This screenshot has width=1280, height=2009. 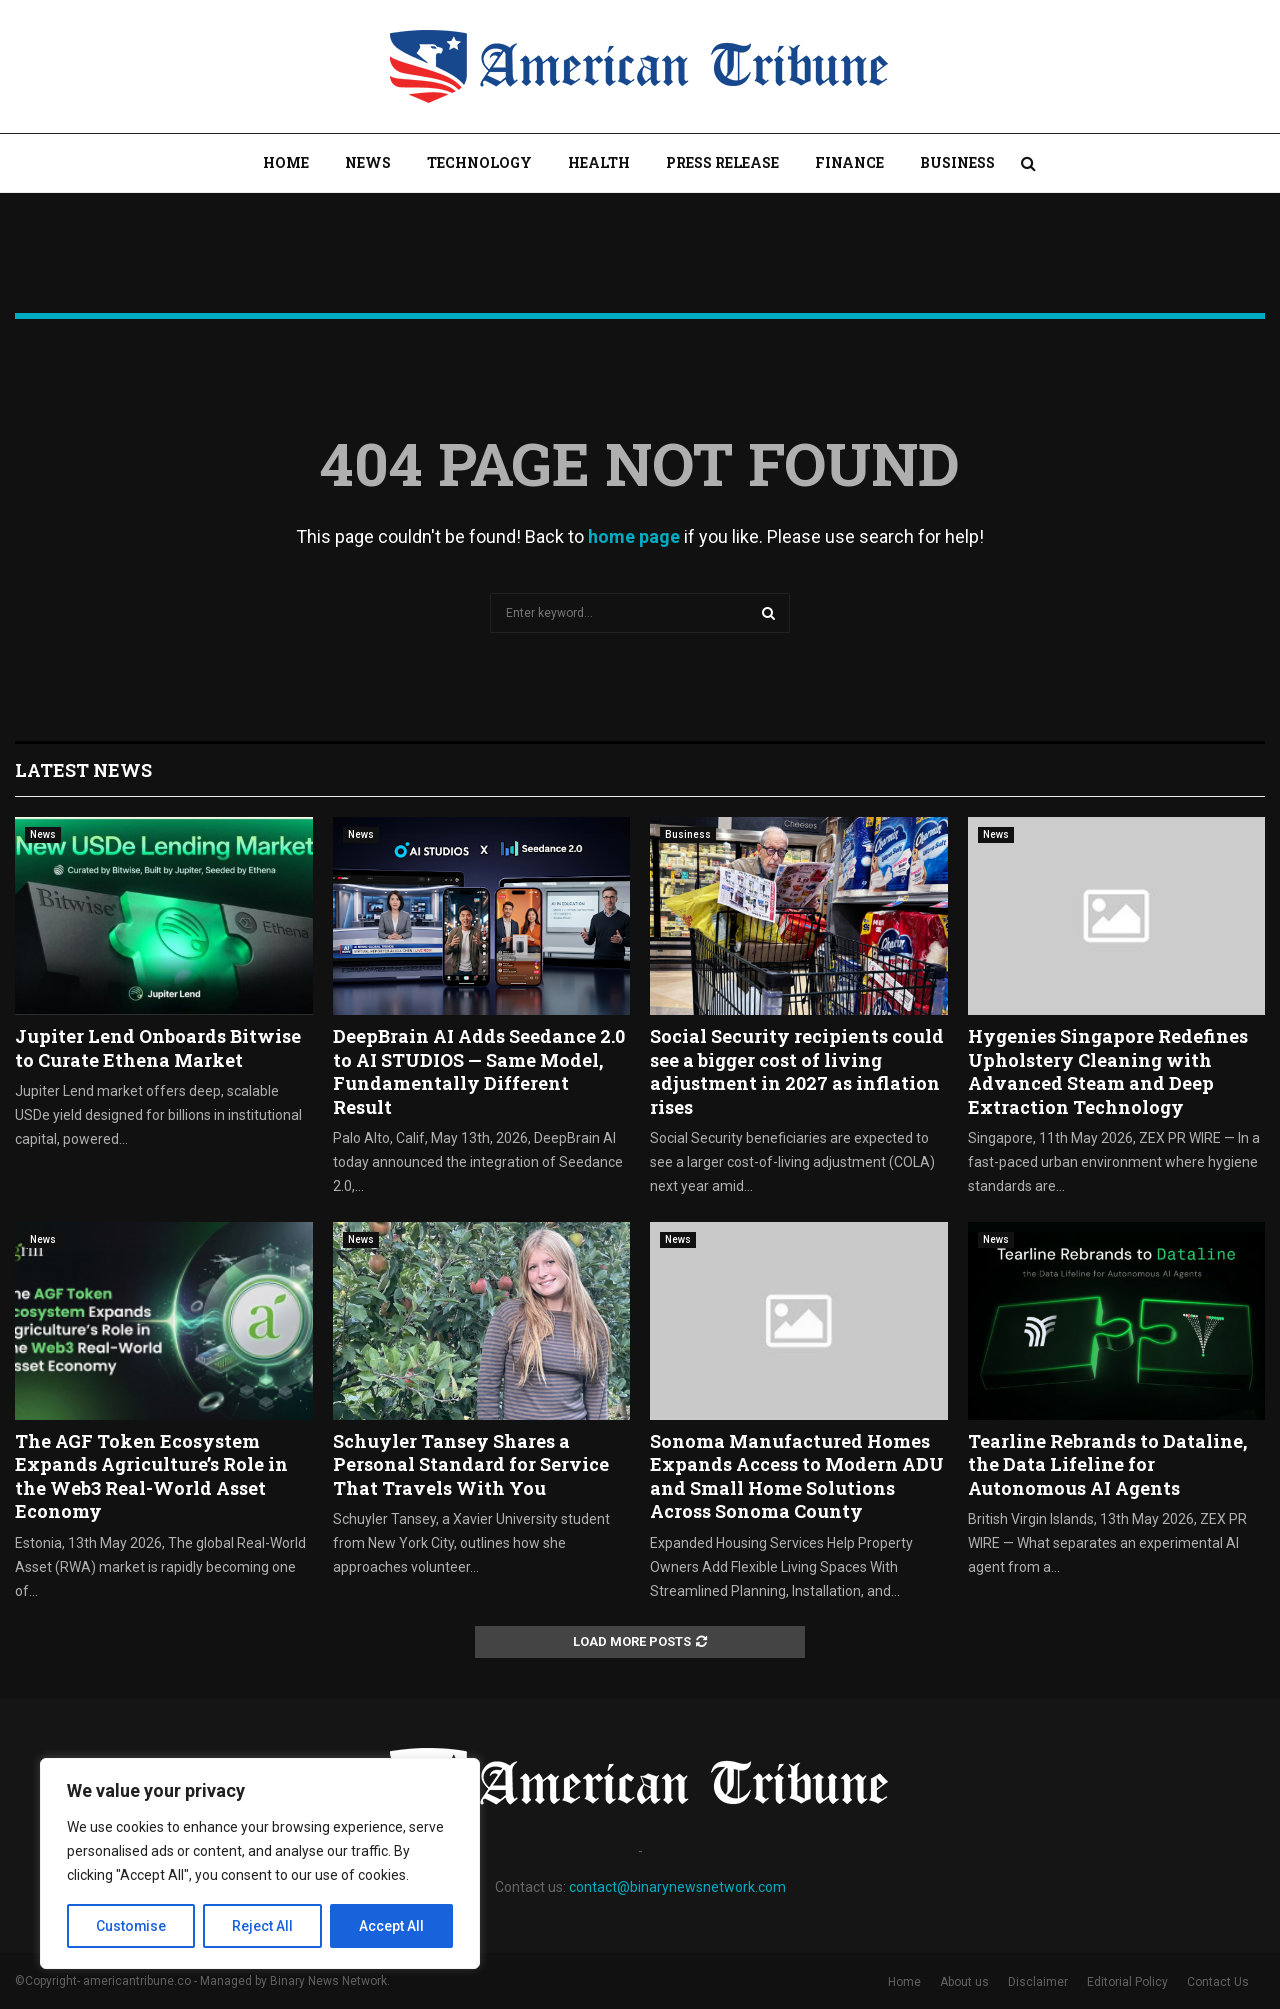 I want to click on Schuyler Tansey Shares a Personal Standard for Service That Travels With You, so click(x=471, y=1464).